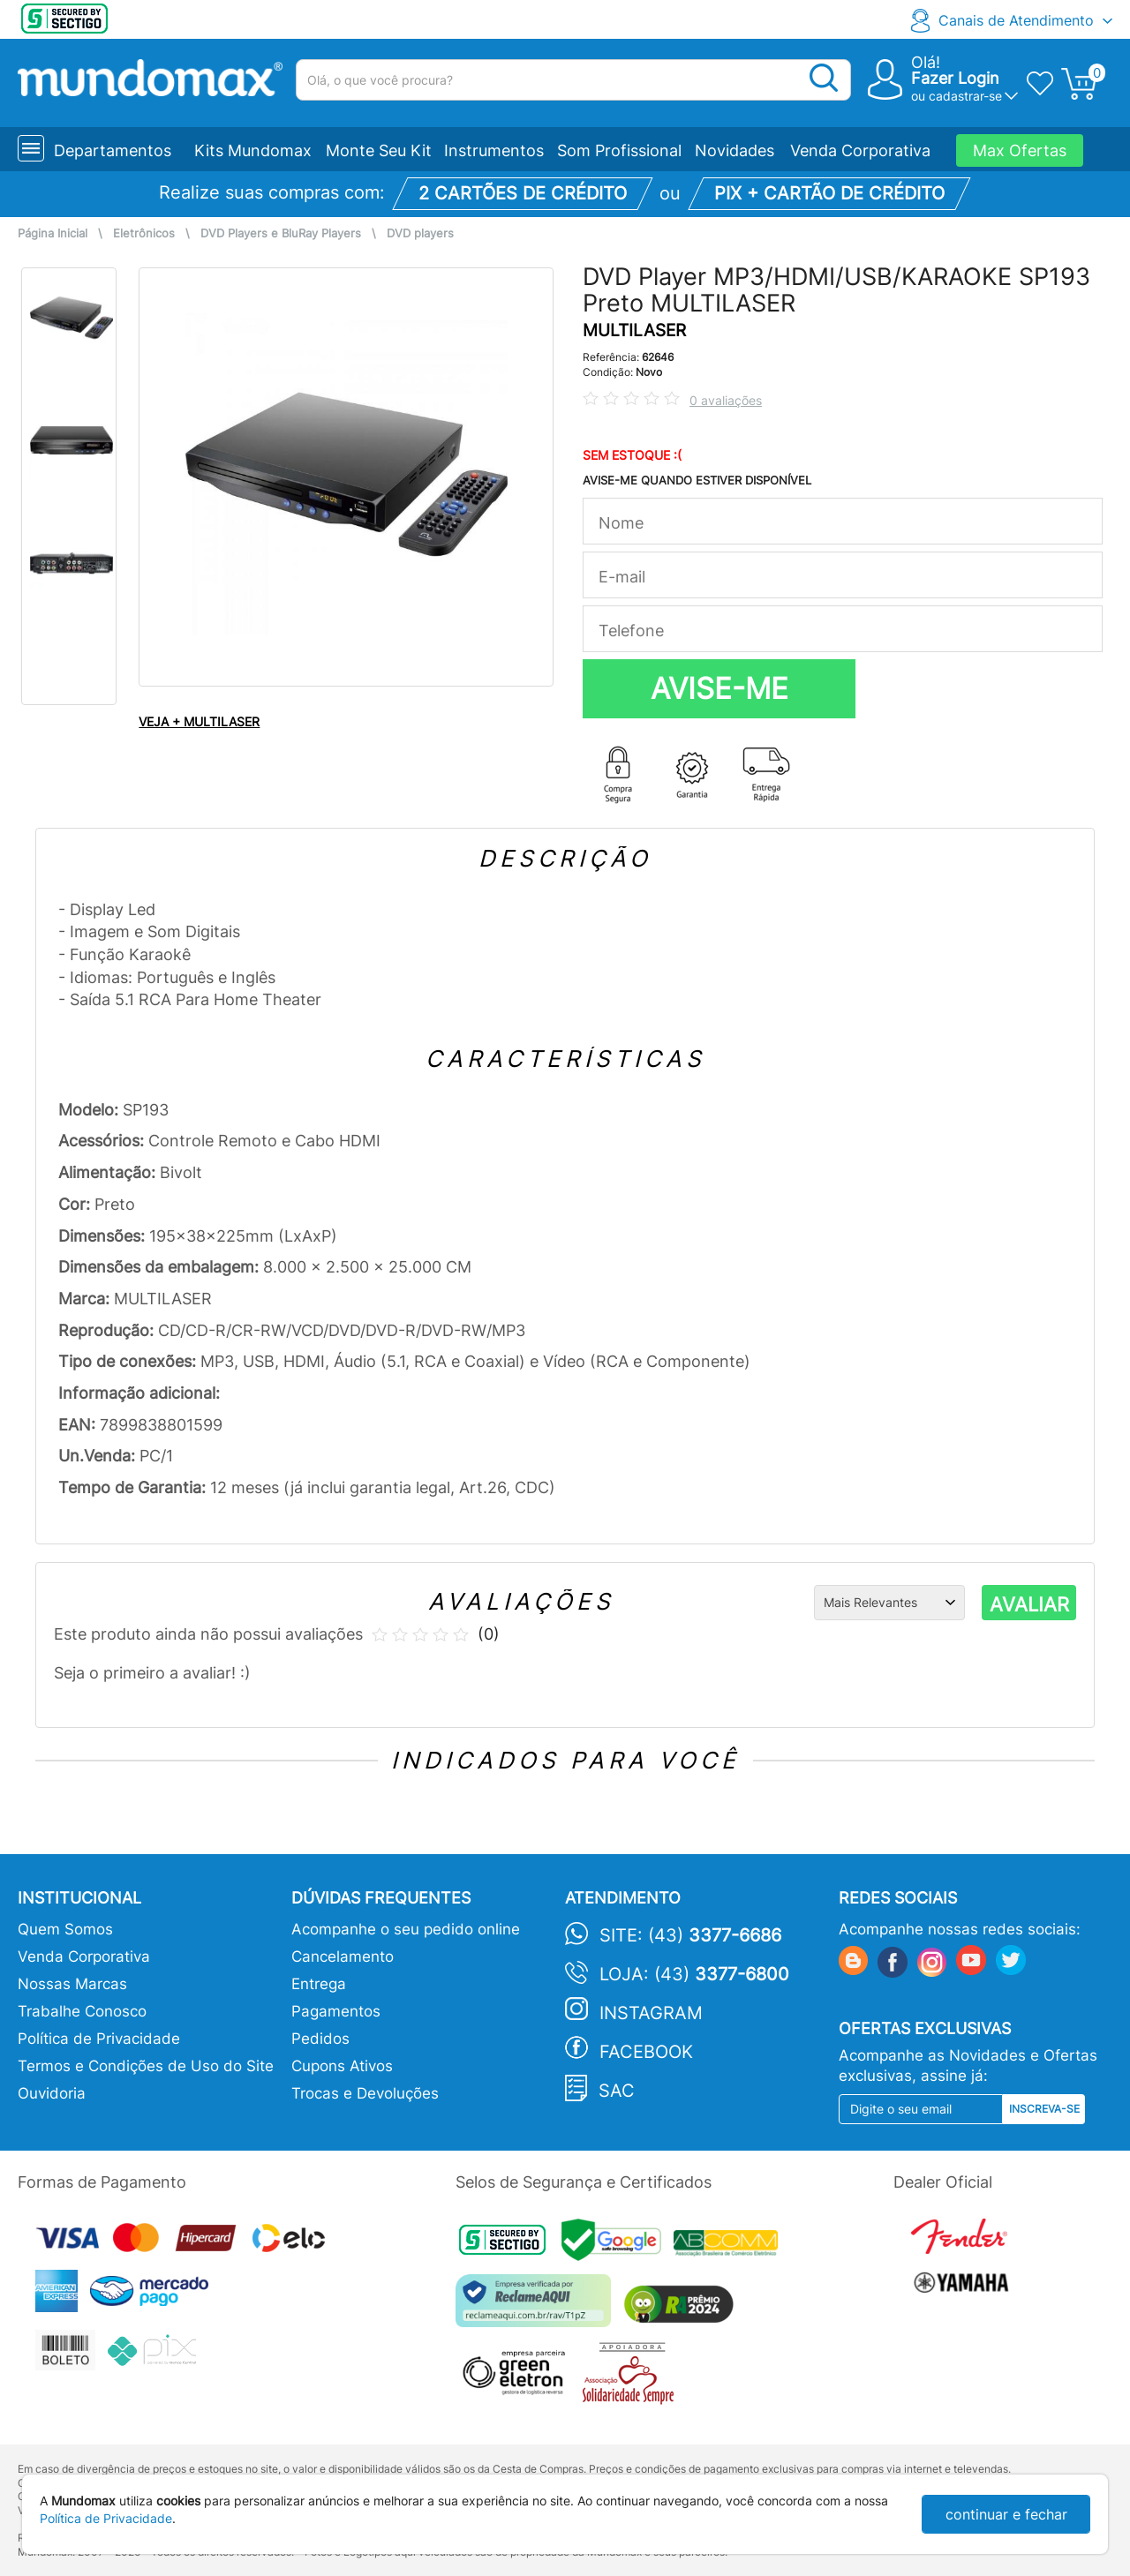 Image resolution: width=1130 pixels, height=2576 pixels. Describe the element at coordinates (719, 688) in the screenshot. I see `AVISE-ME` at that location.